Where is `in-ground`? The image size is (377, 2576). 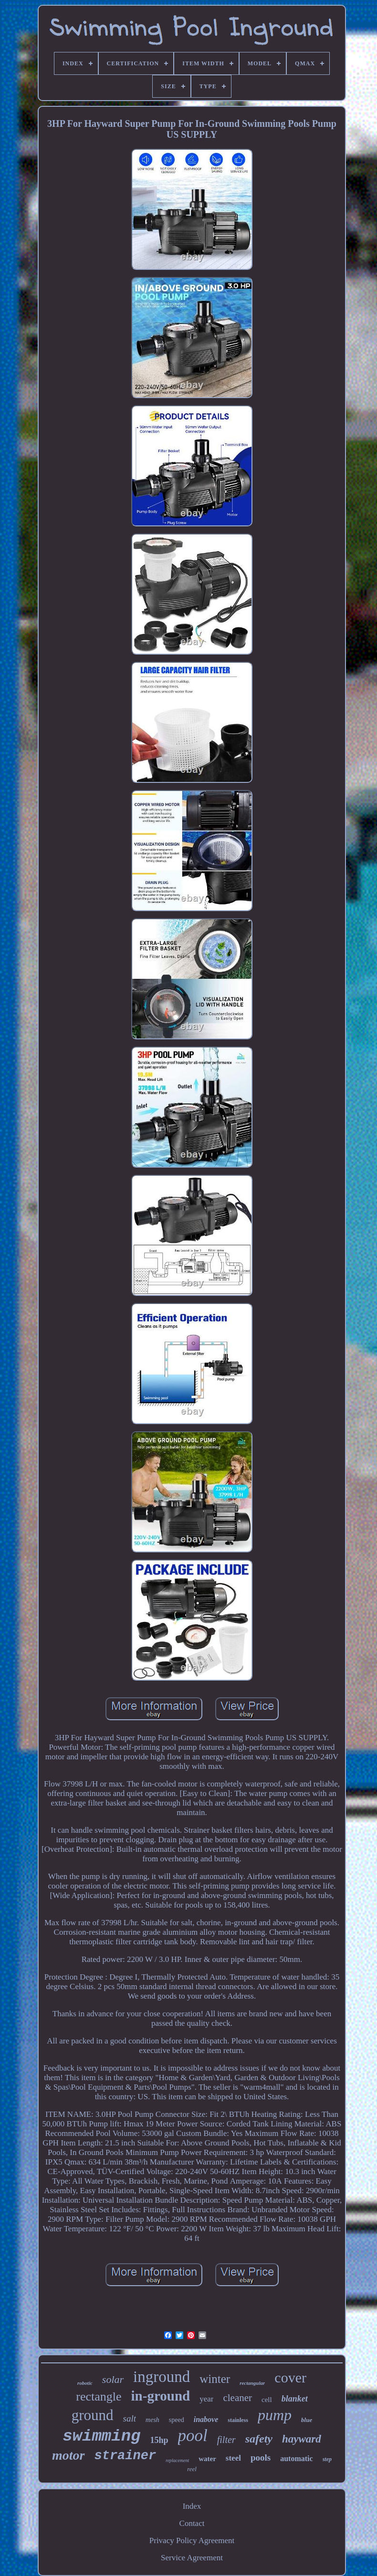
in-ground is located at coordinates (160, 2395).